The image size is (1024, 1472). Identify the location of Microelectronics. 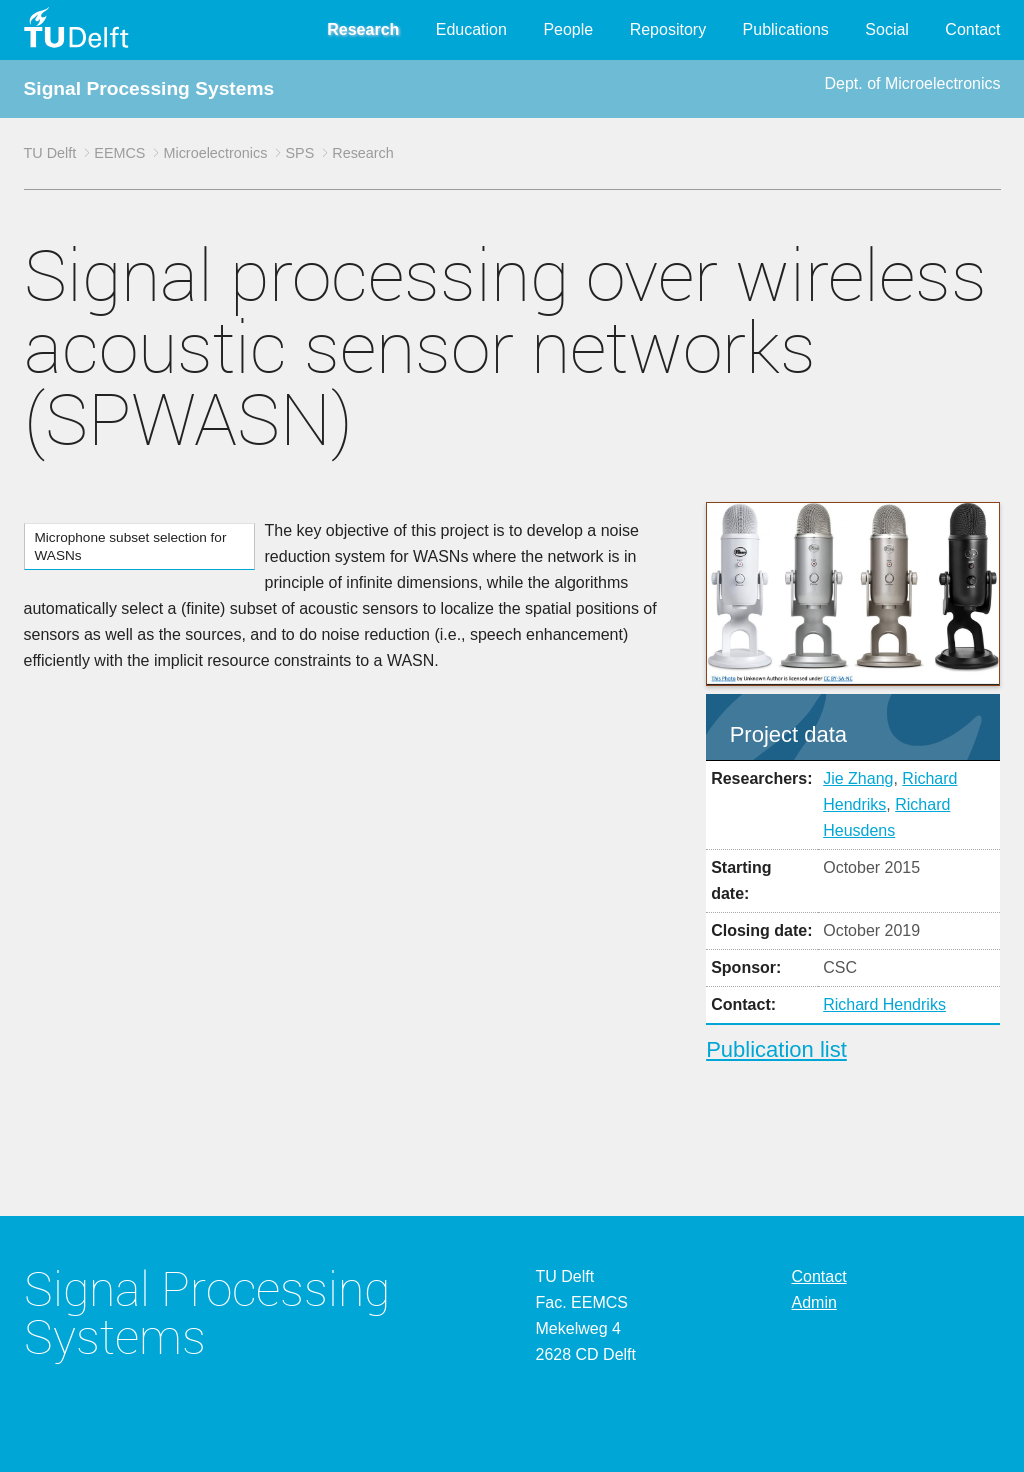
(215, 153).